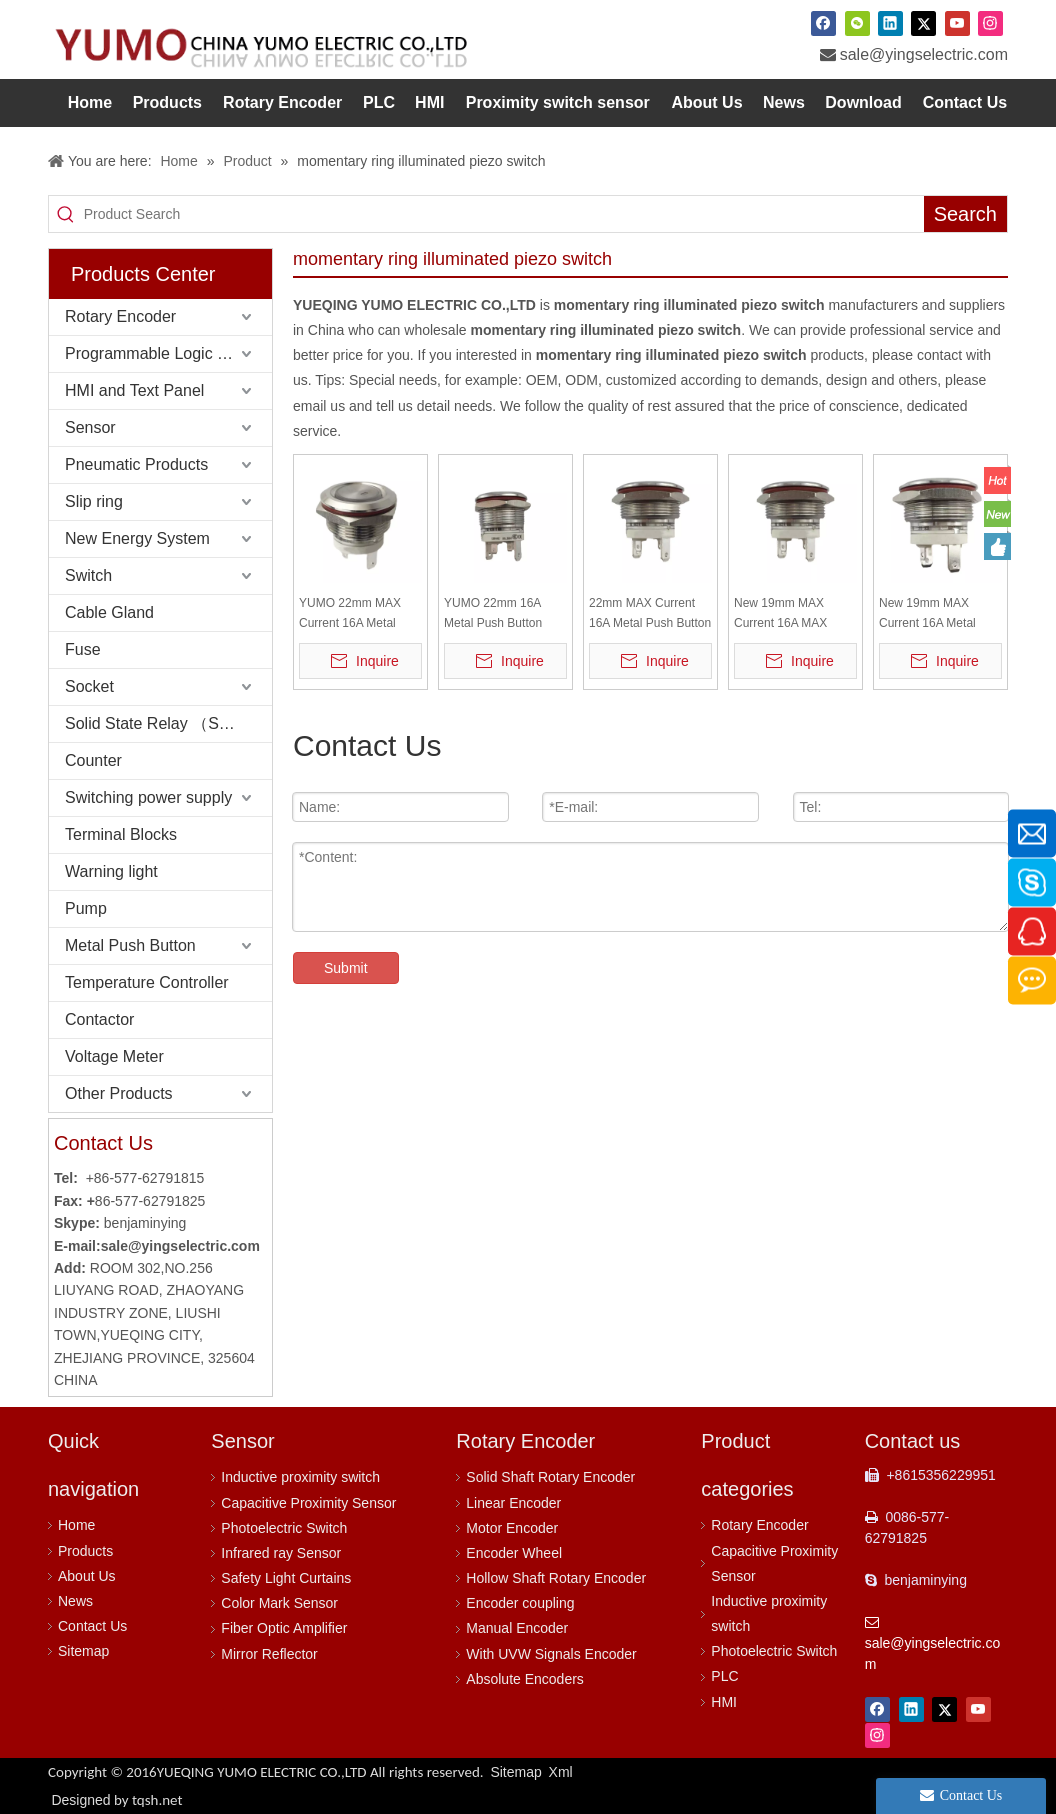 The height and width of the screenshot is (1814, 1056). What do you see at coordinates (161, 723) in the screenshot?
I see `Solid State Relay （SSR）` at bounding box center [161, 723].